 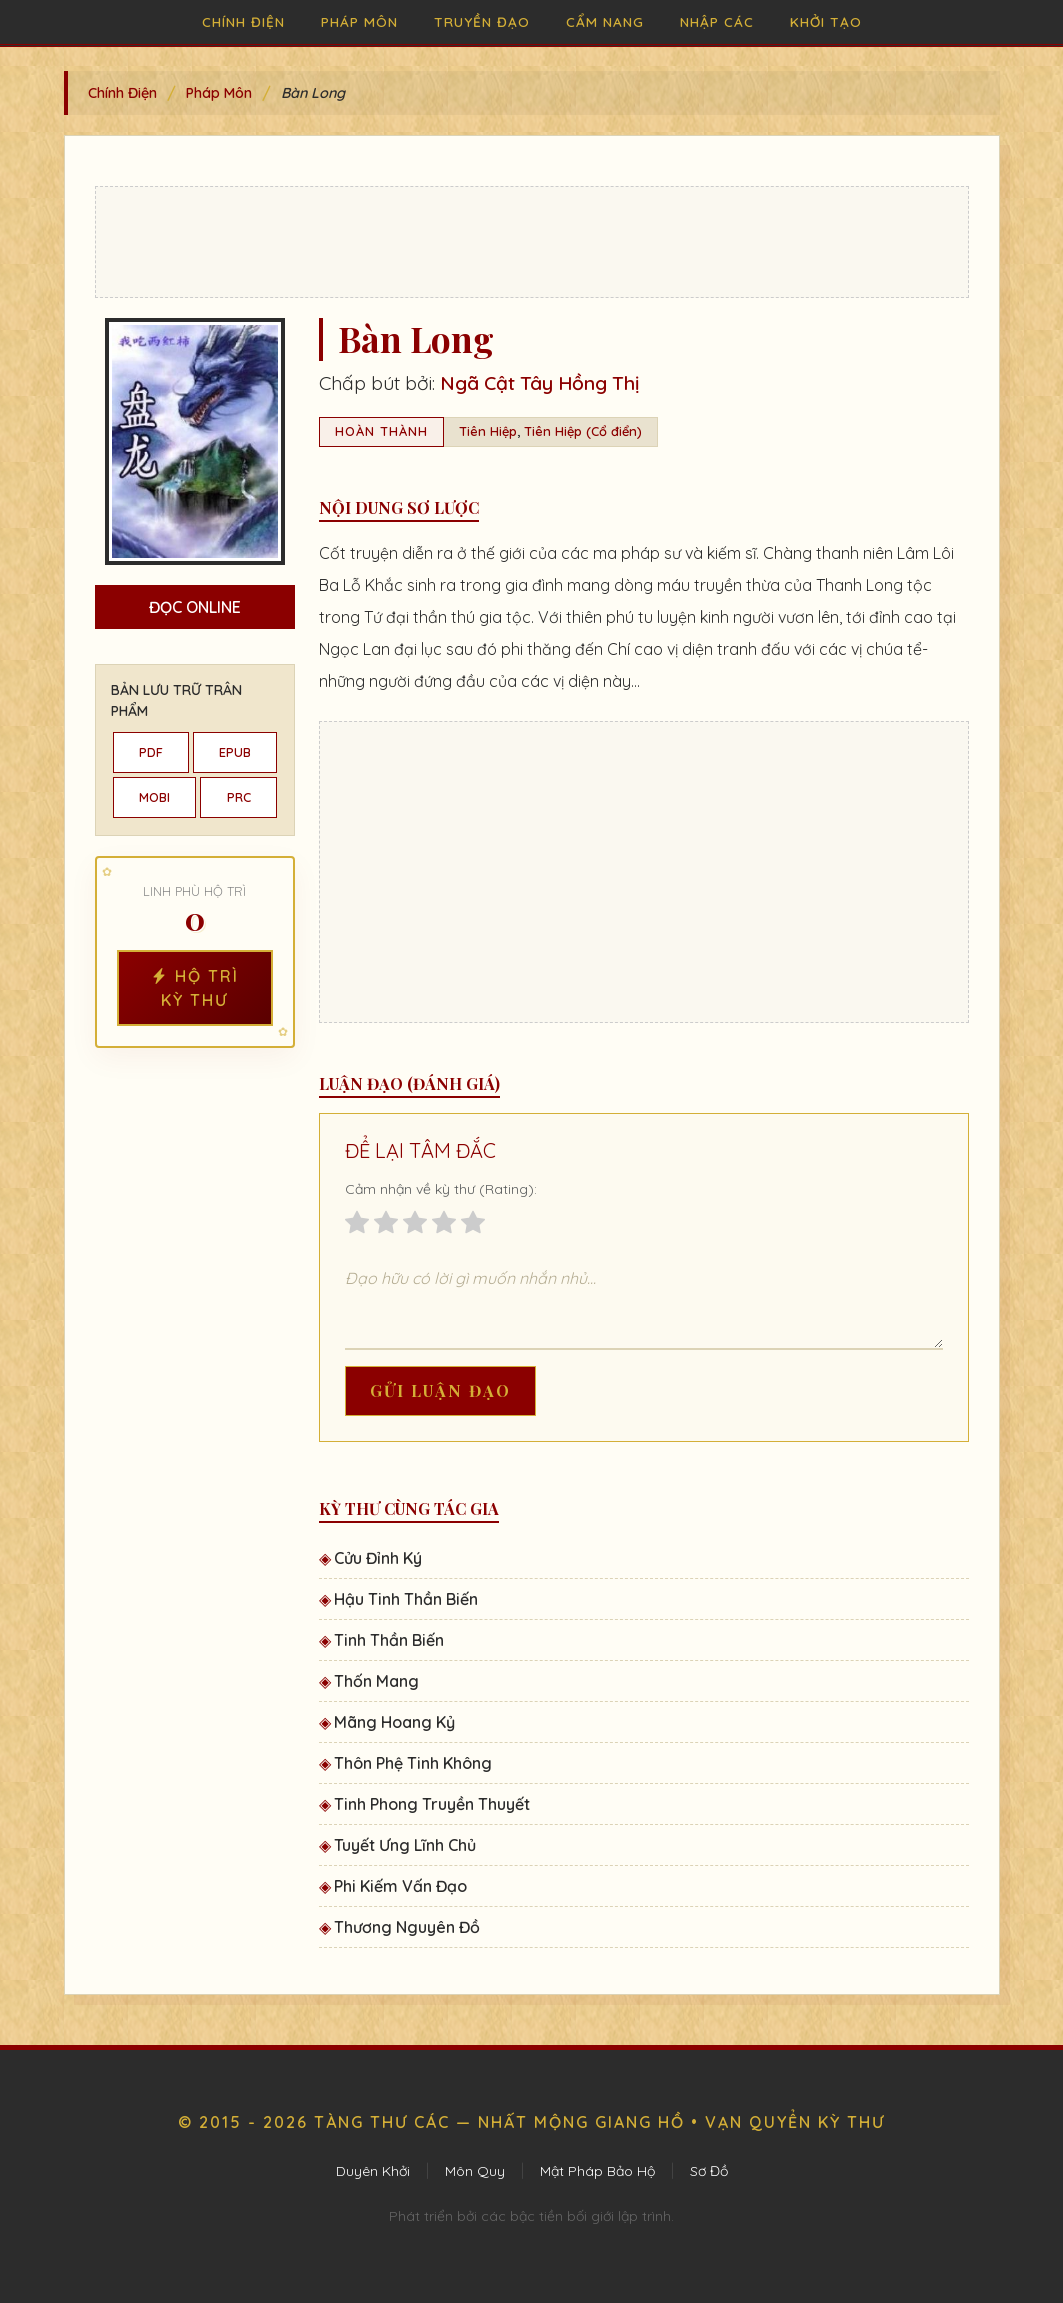 What do you see at coordinates (441, 1189) in the screenshot?
I see `Cảm nhận về kỳ thư (Rating):` at bounding box center [441, 1189].